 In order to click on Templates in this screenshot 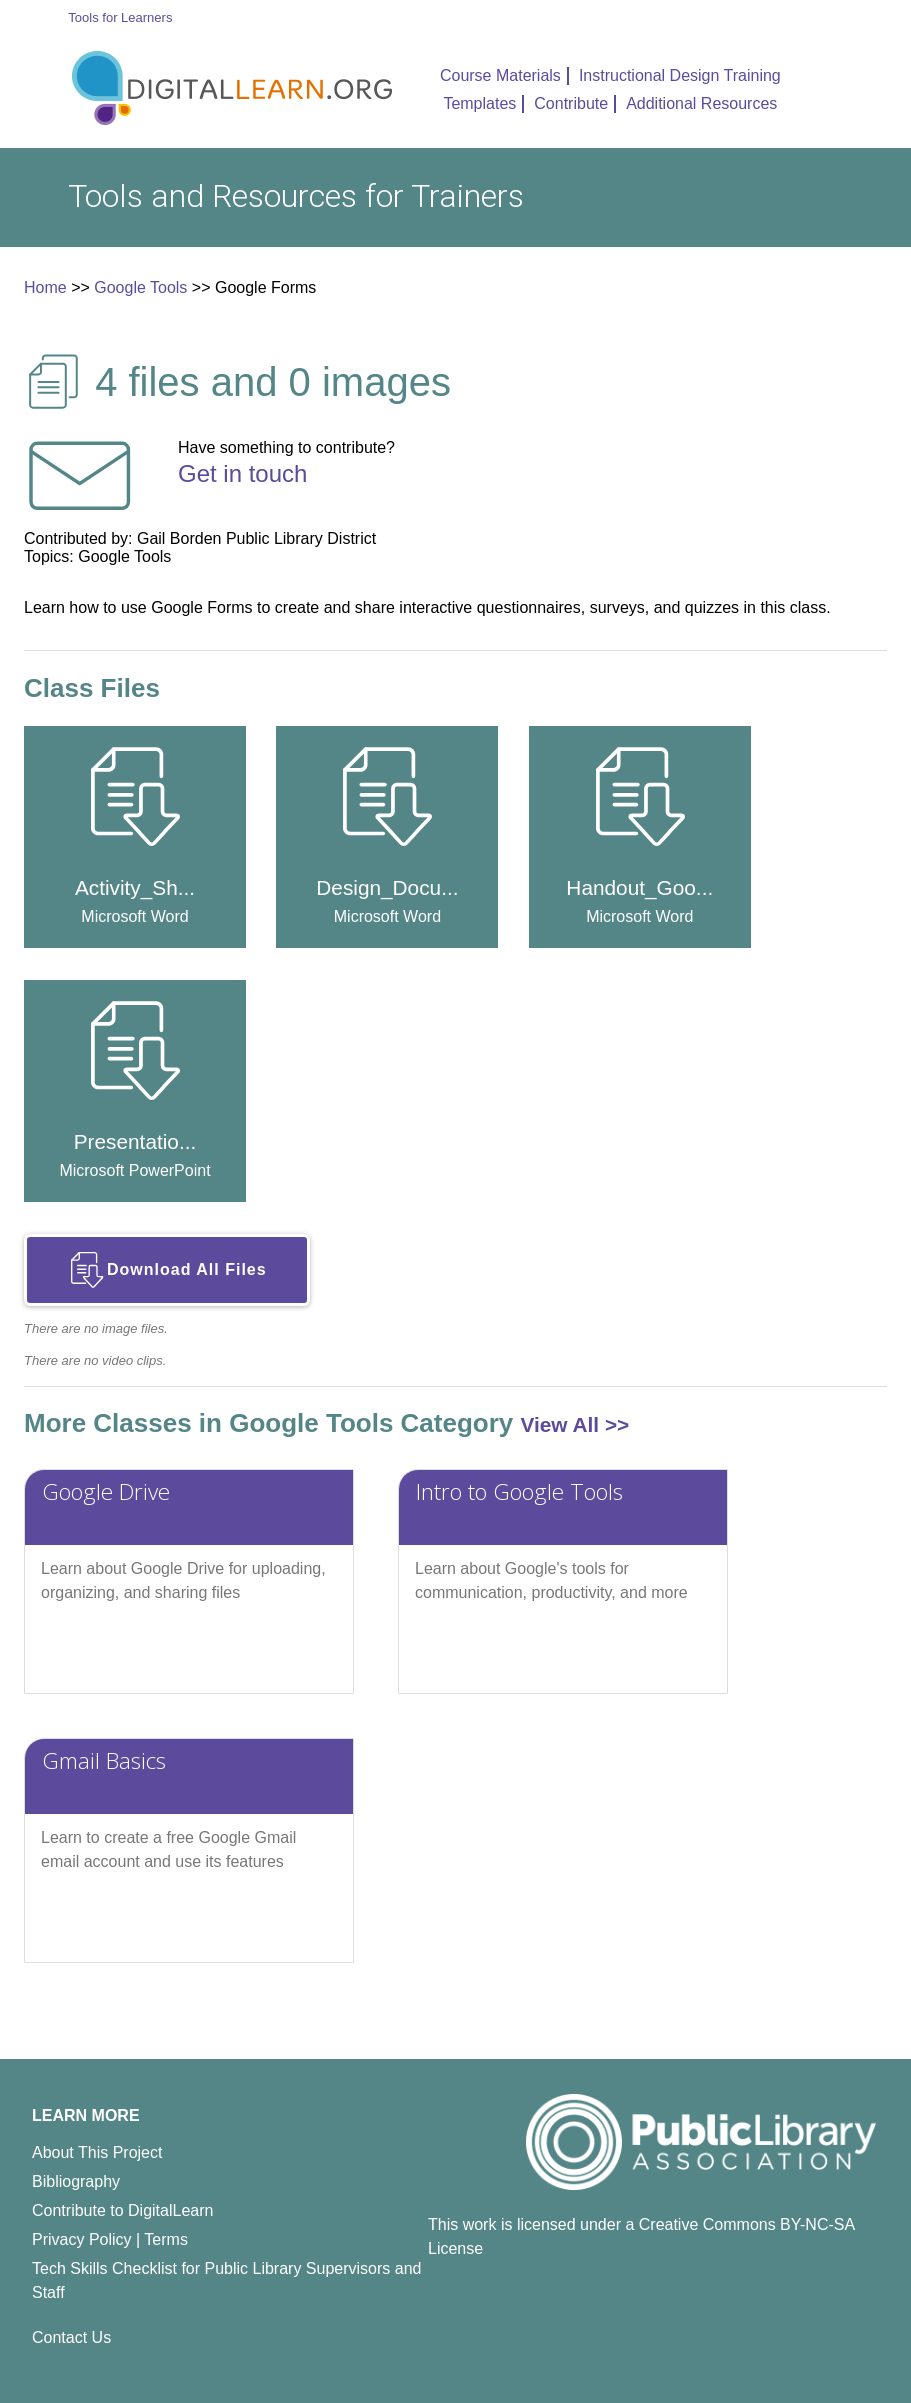, I will do `click(479, 103)`.